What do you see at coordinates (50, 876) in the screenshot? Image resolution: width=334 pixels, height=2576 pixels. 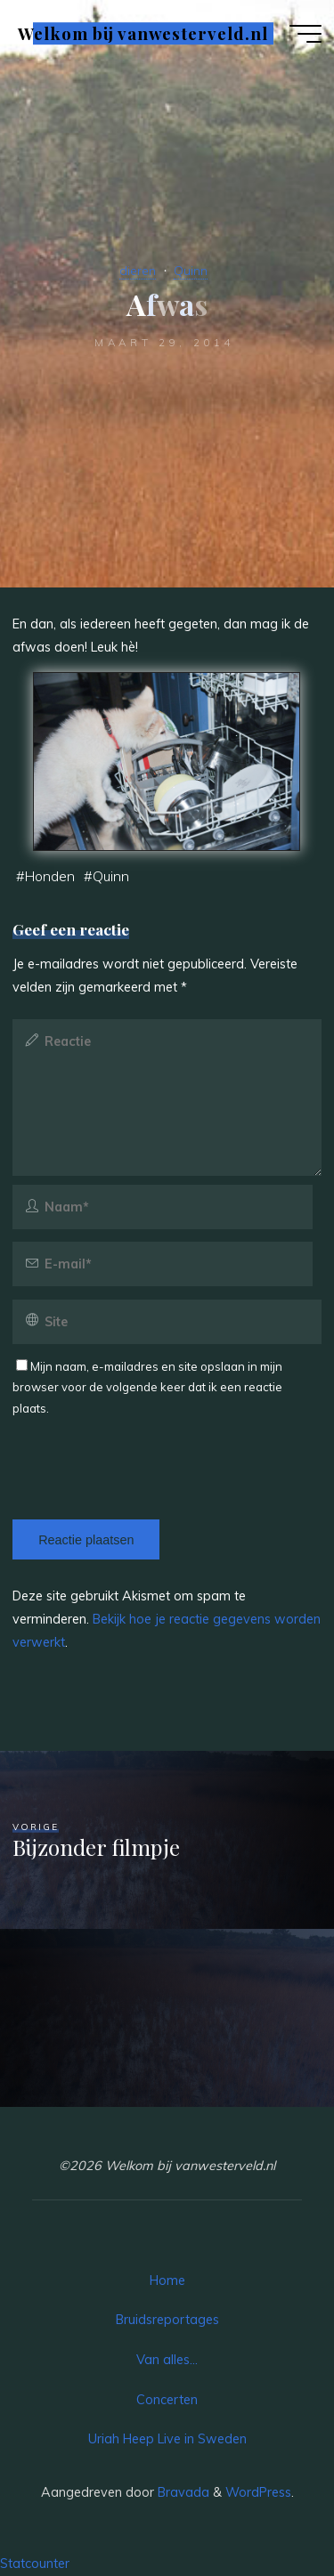 I see `Honden` at bounding box center [50, 876].